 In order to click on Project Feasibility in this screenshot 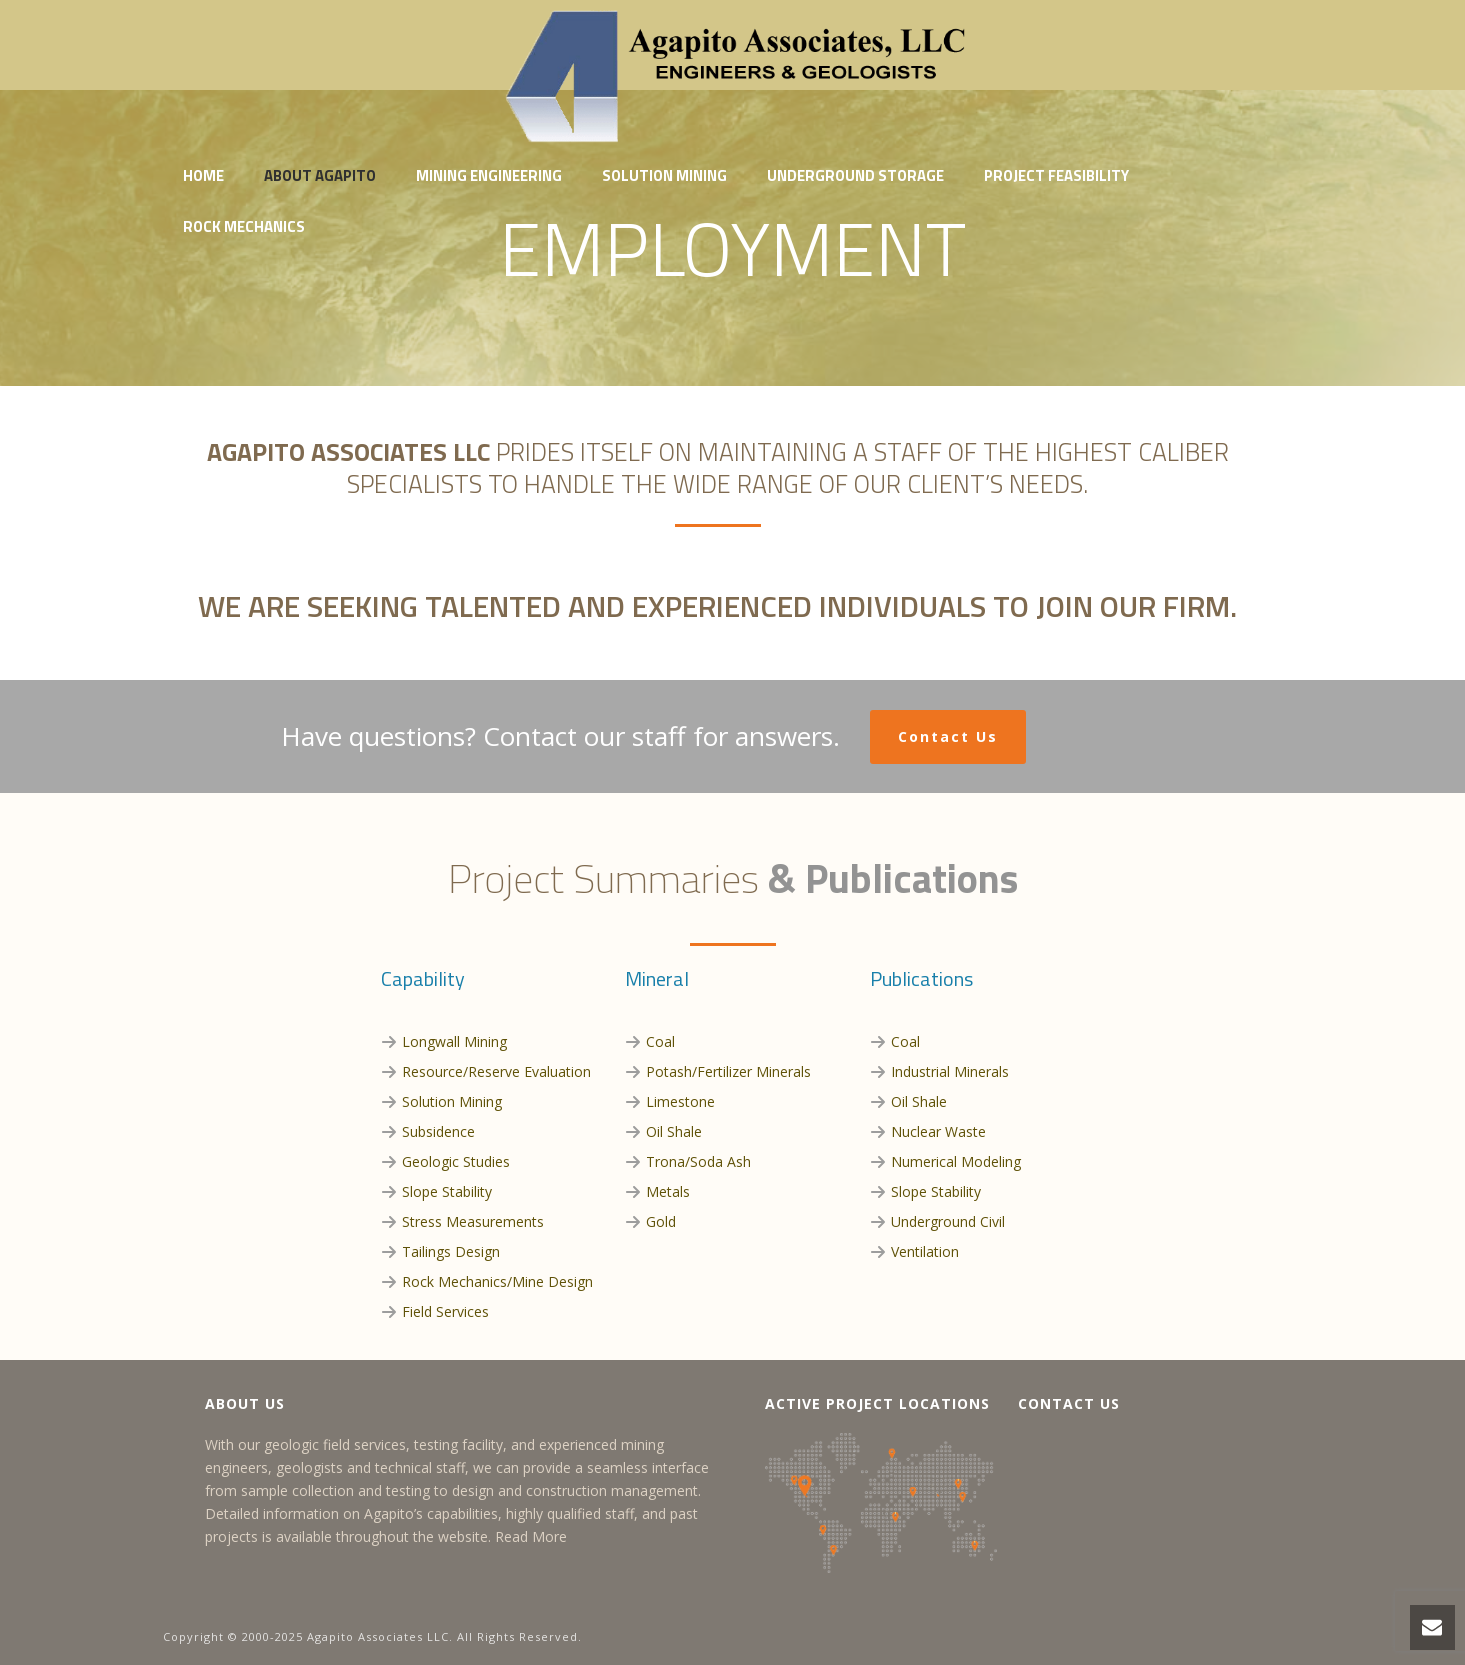, I will do `click(1056, 175)`.